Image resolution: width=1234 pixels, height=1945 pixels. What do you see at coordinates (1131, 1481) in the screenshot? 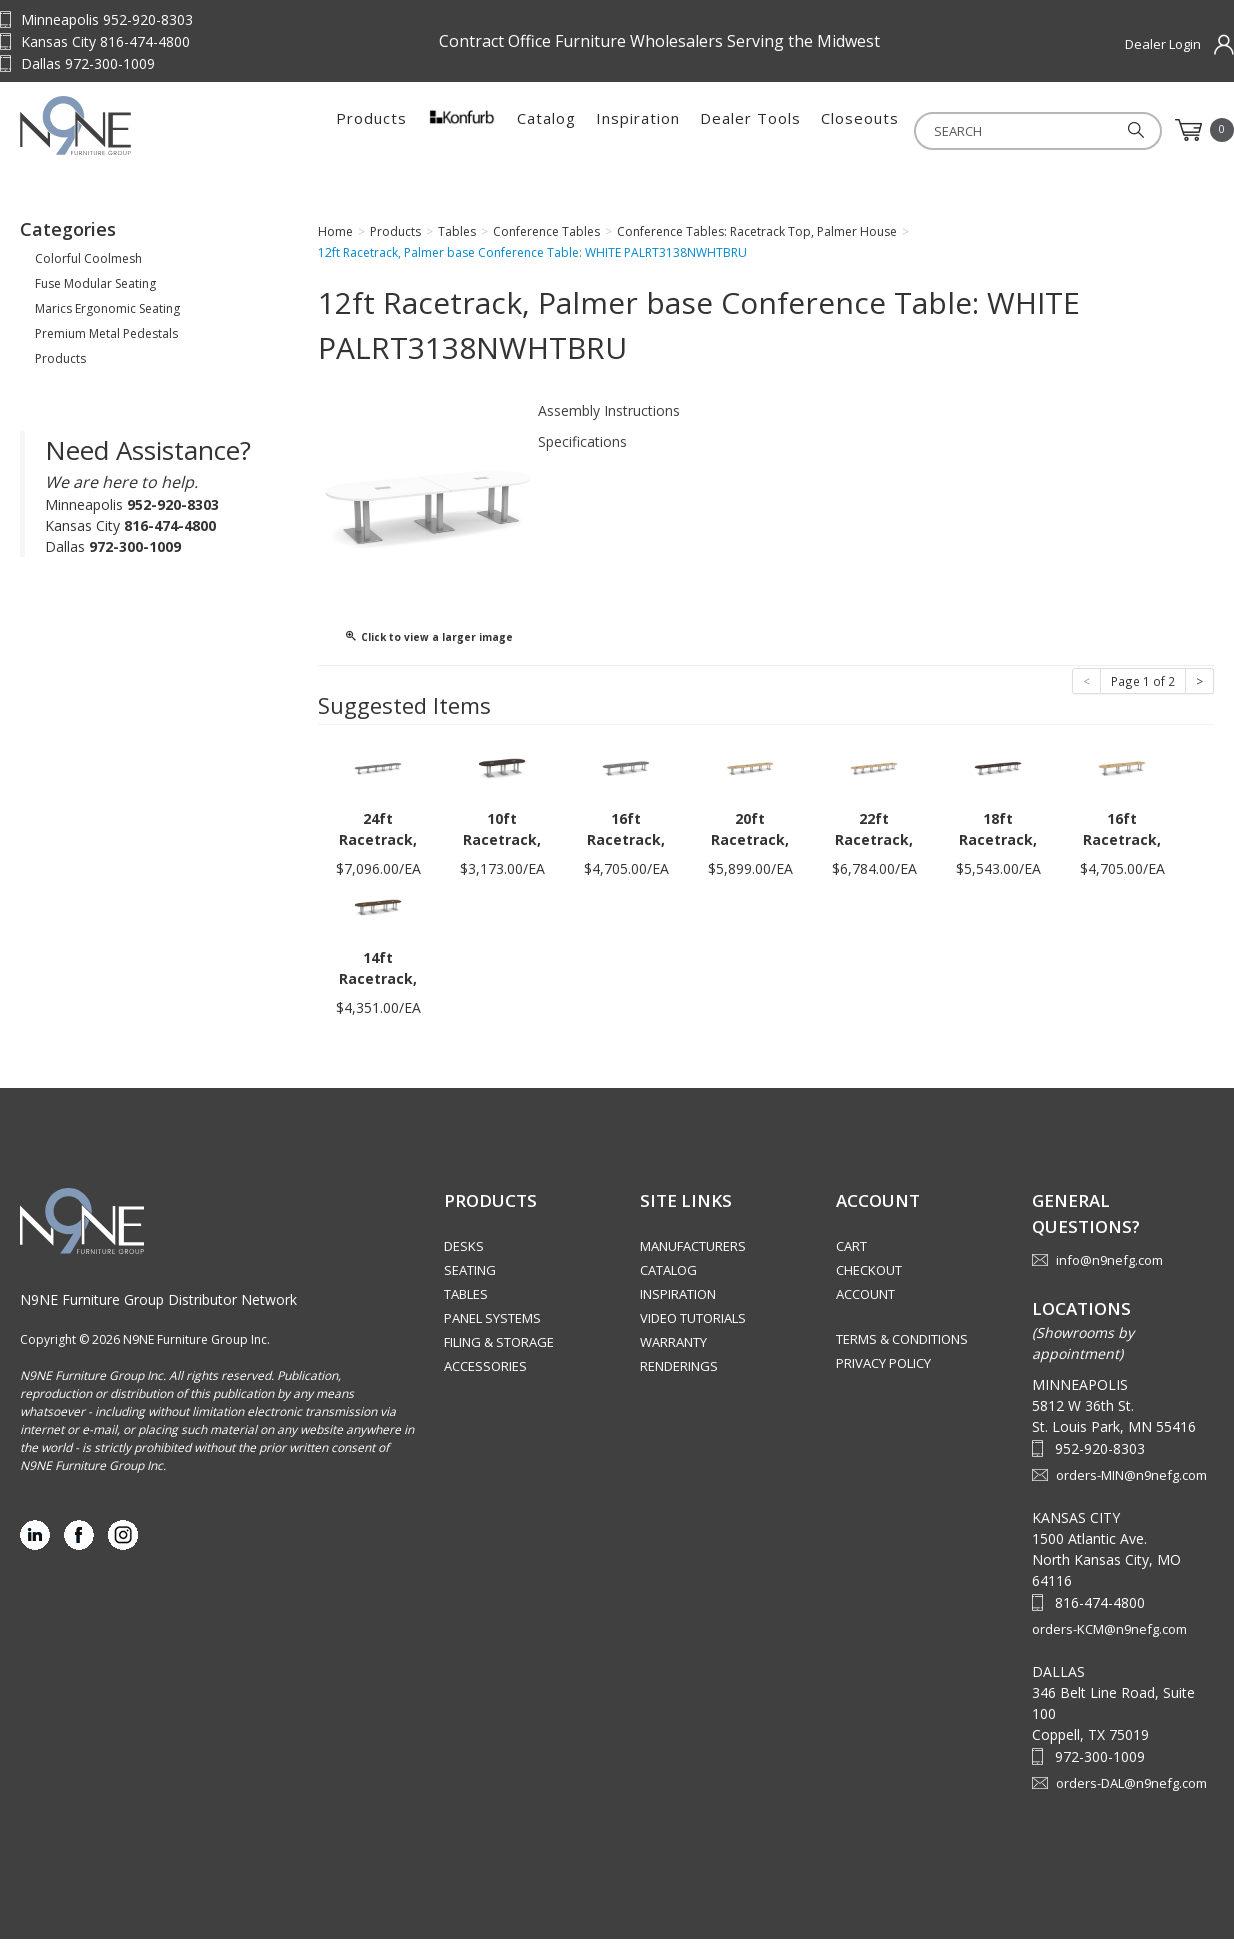
I see `orders-MIN@n9nefg.com` at bounding box center [1131, 1481].